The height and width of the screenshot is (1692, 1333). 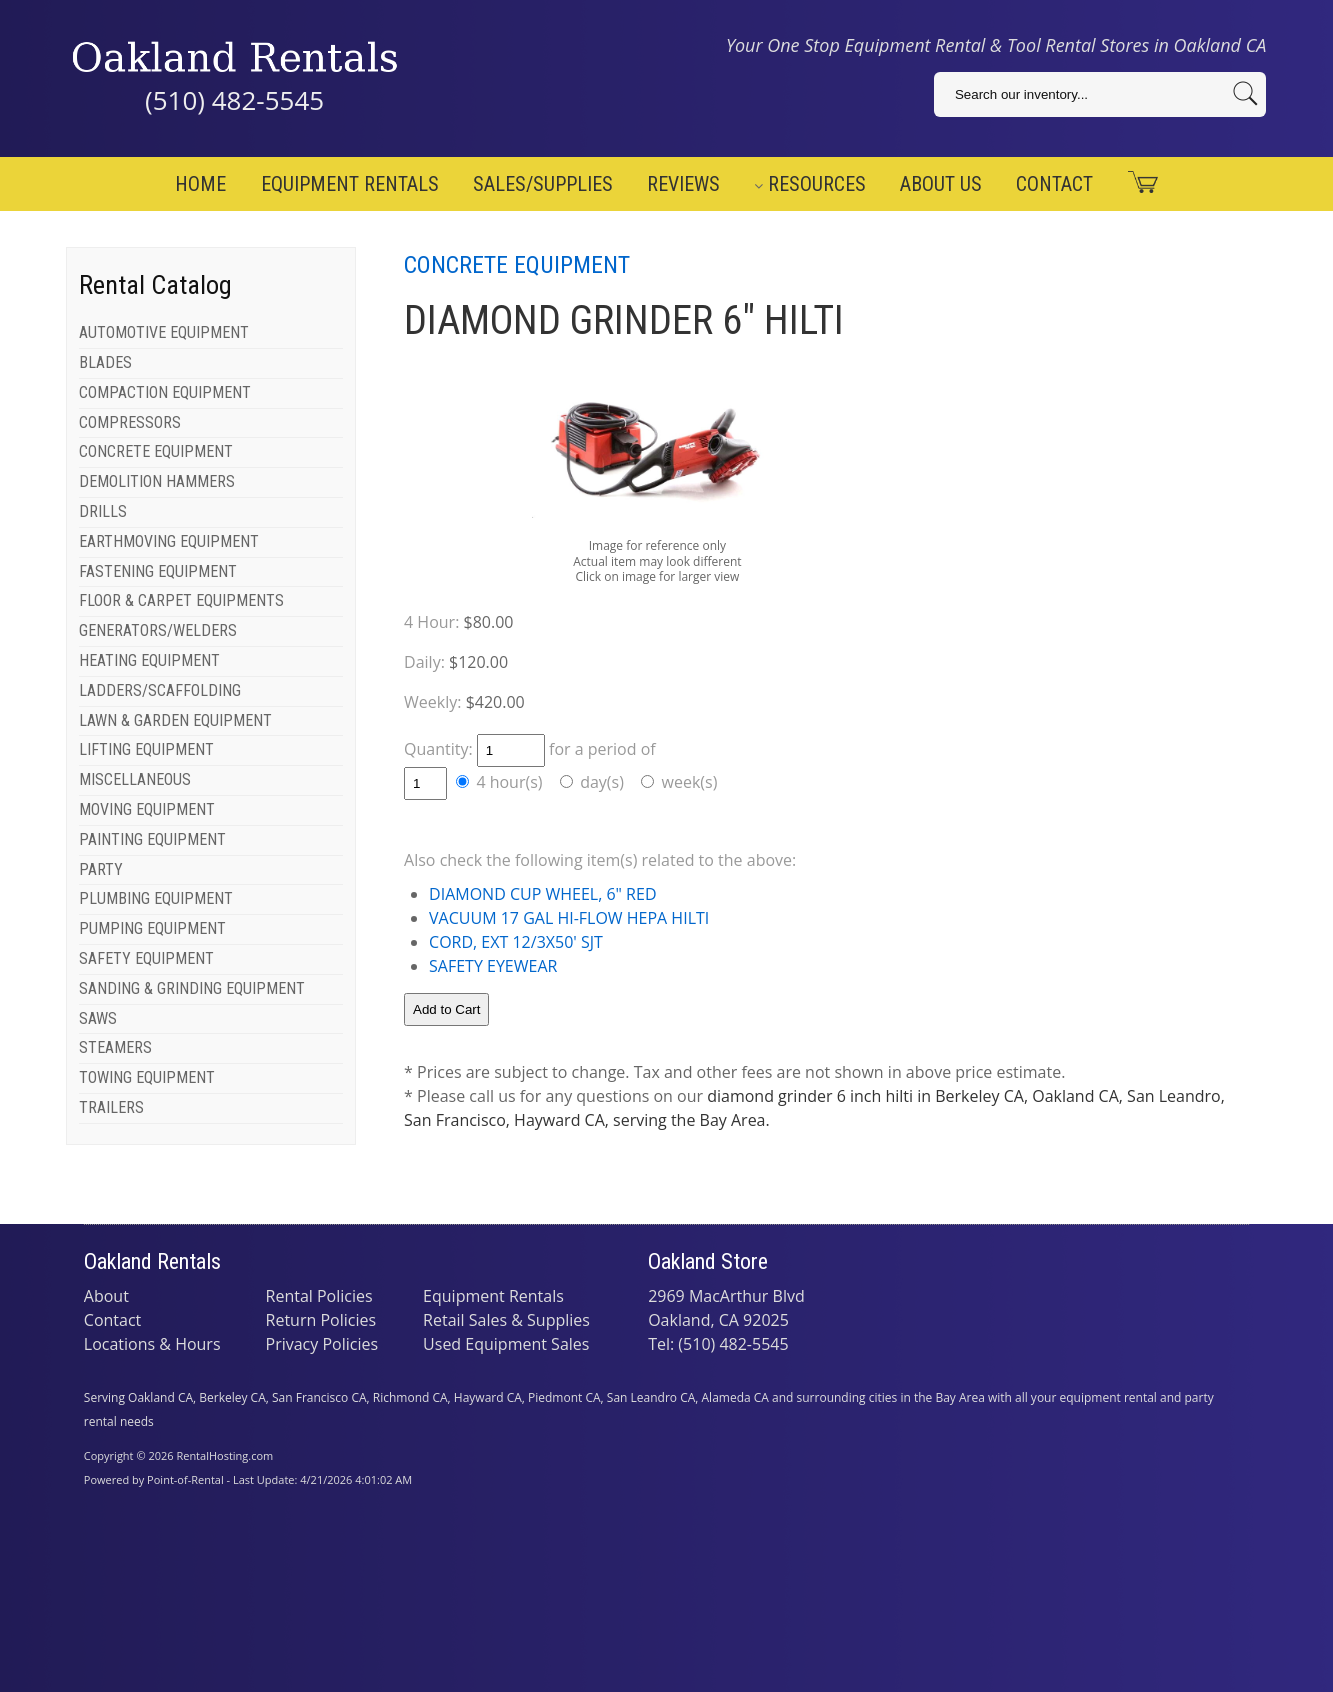 What do you see at coordinates (165, 392) in the screenshot?
I see `COMPACTION EQUIPMENT` at bounding box center [165, 392].